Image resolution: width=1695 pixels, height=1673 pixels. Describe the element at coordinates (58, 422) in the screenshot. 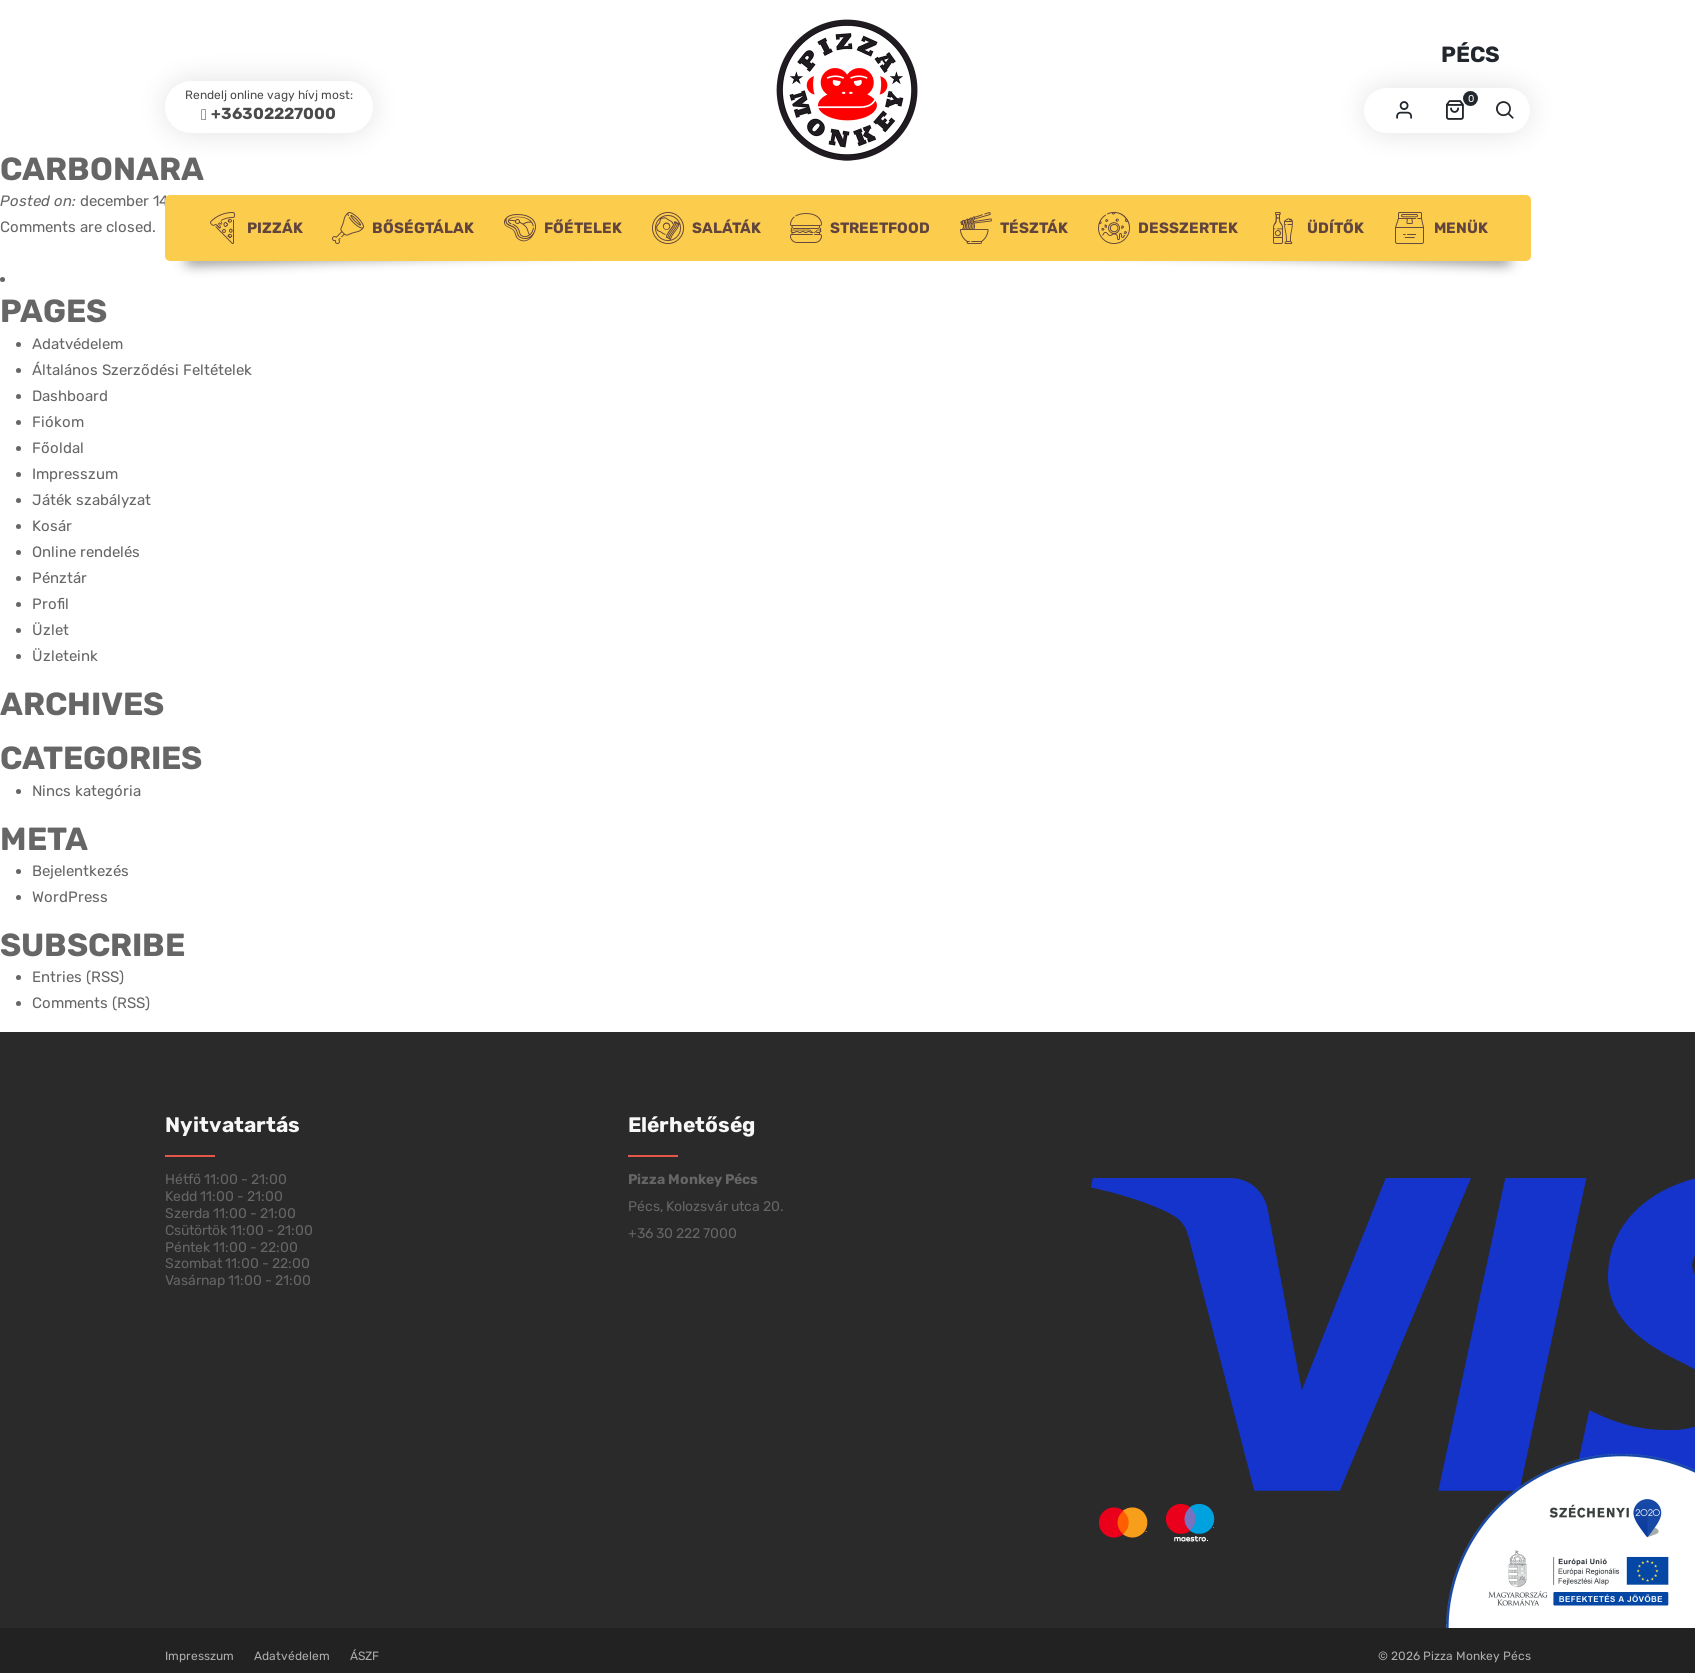

I see `Fiókom` at that location.